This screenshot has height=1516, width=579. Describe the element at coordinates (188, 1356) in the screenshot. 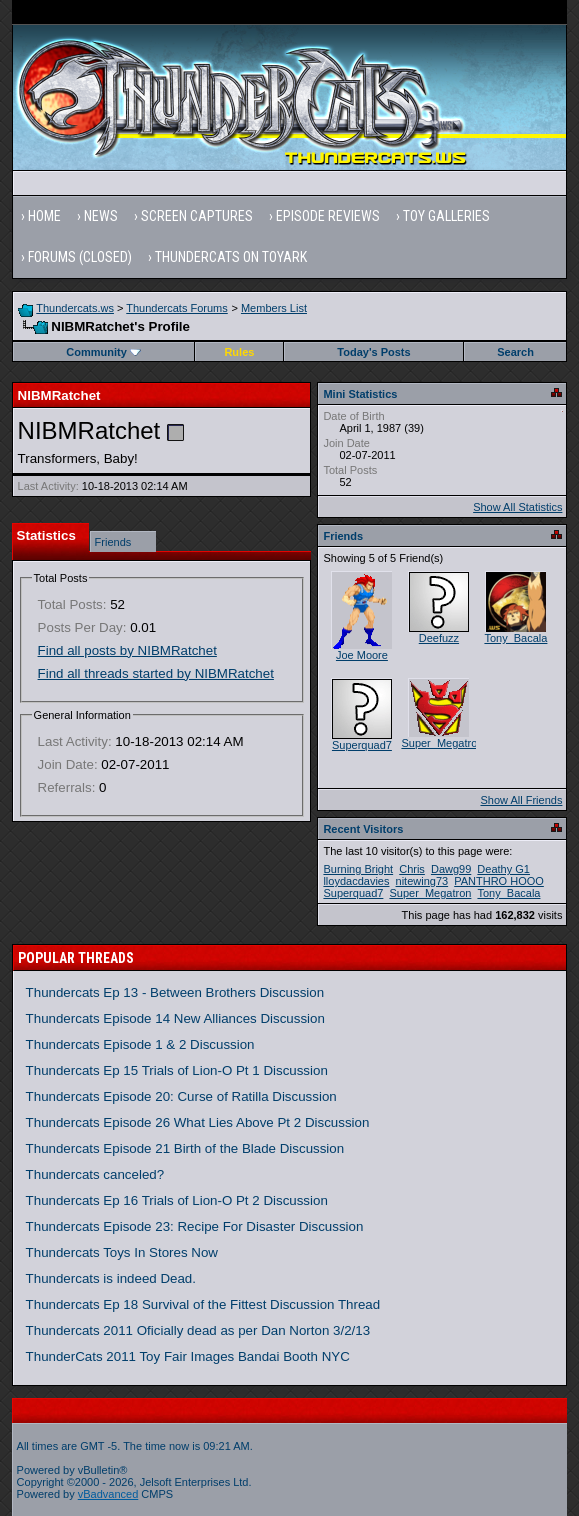

I see `ThunderCats 2011 Toy Fair Images Bandai Booth NYC` at that location.